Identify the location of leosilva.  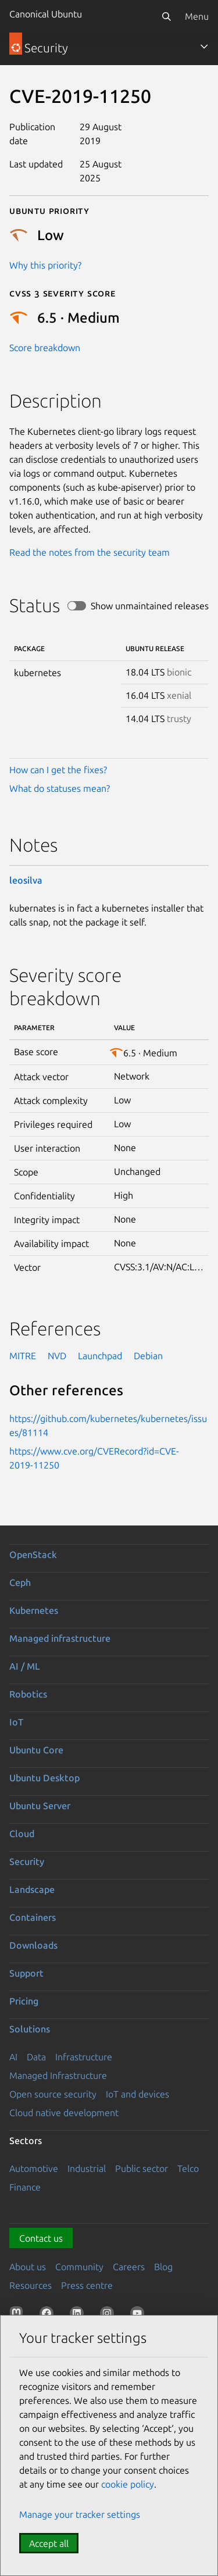
(25, 880).